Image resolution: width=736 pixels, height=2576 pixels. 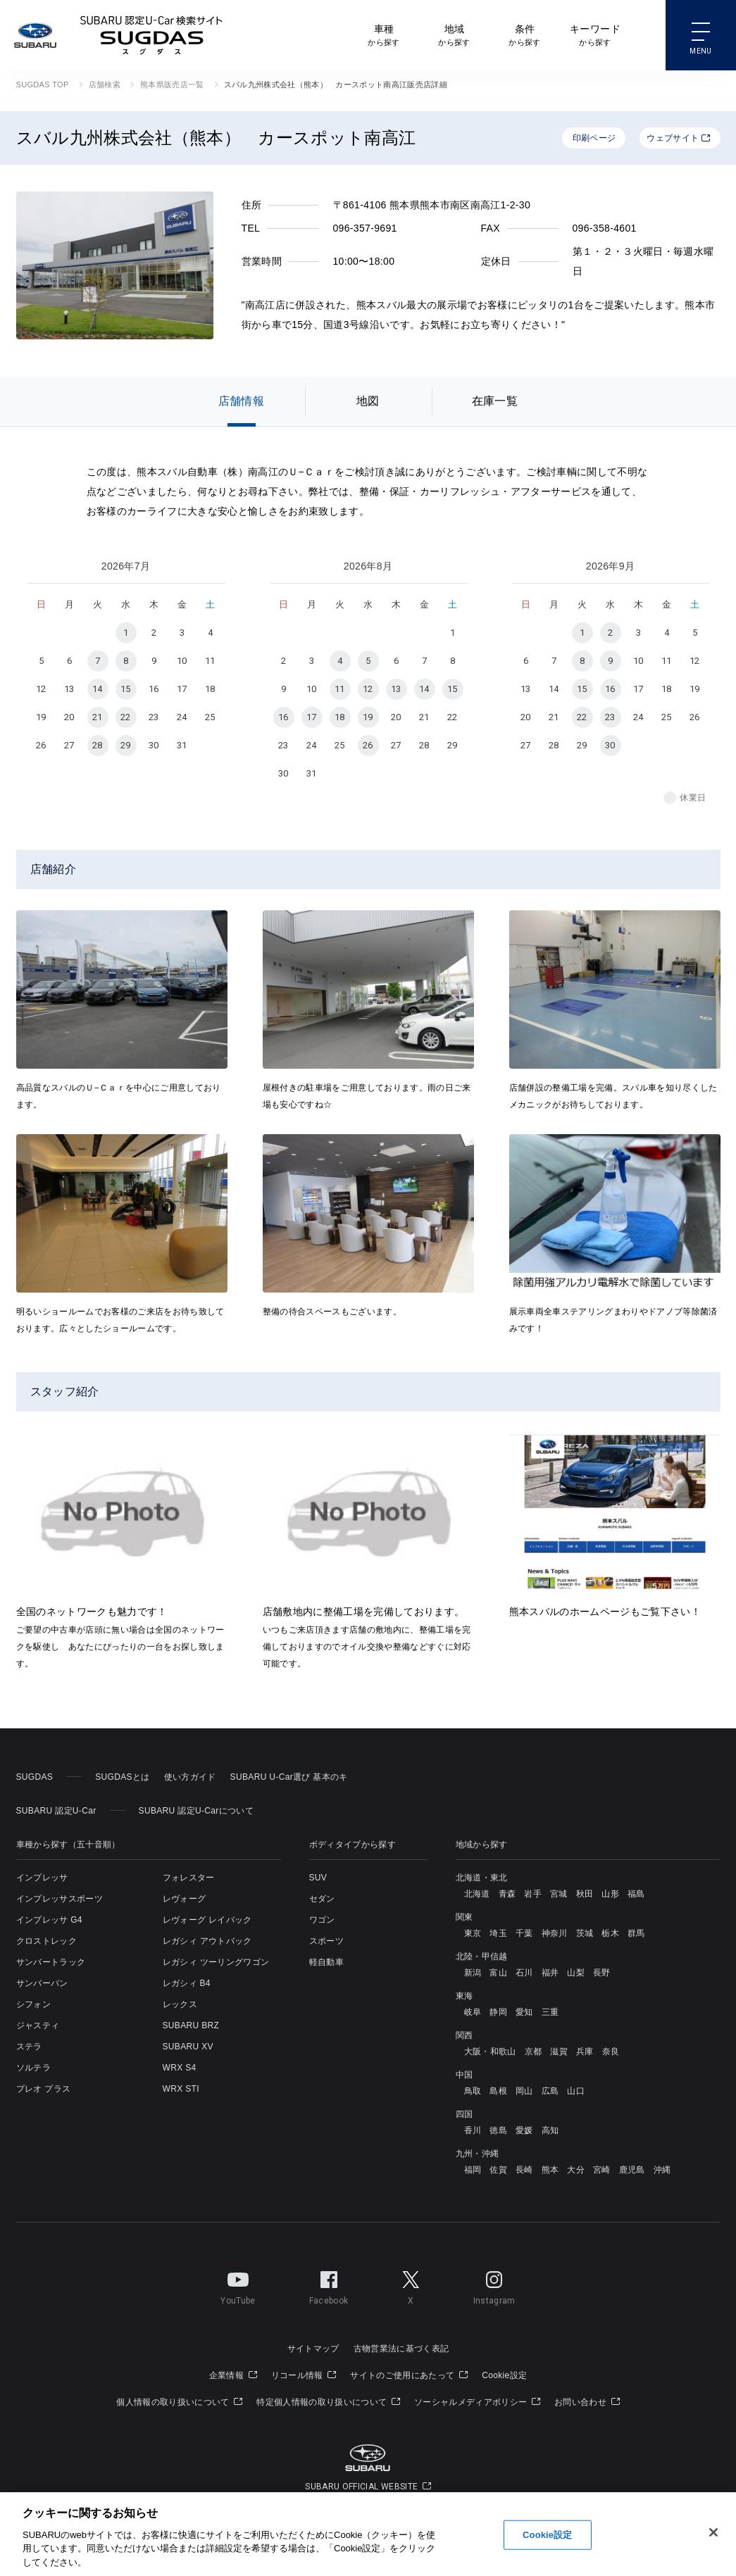 I want to click on サンバーバン, so click(x=42, y=1983).